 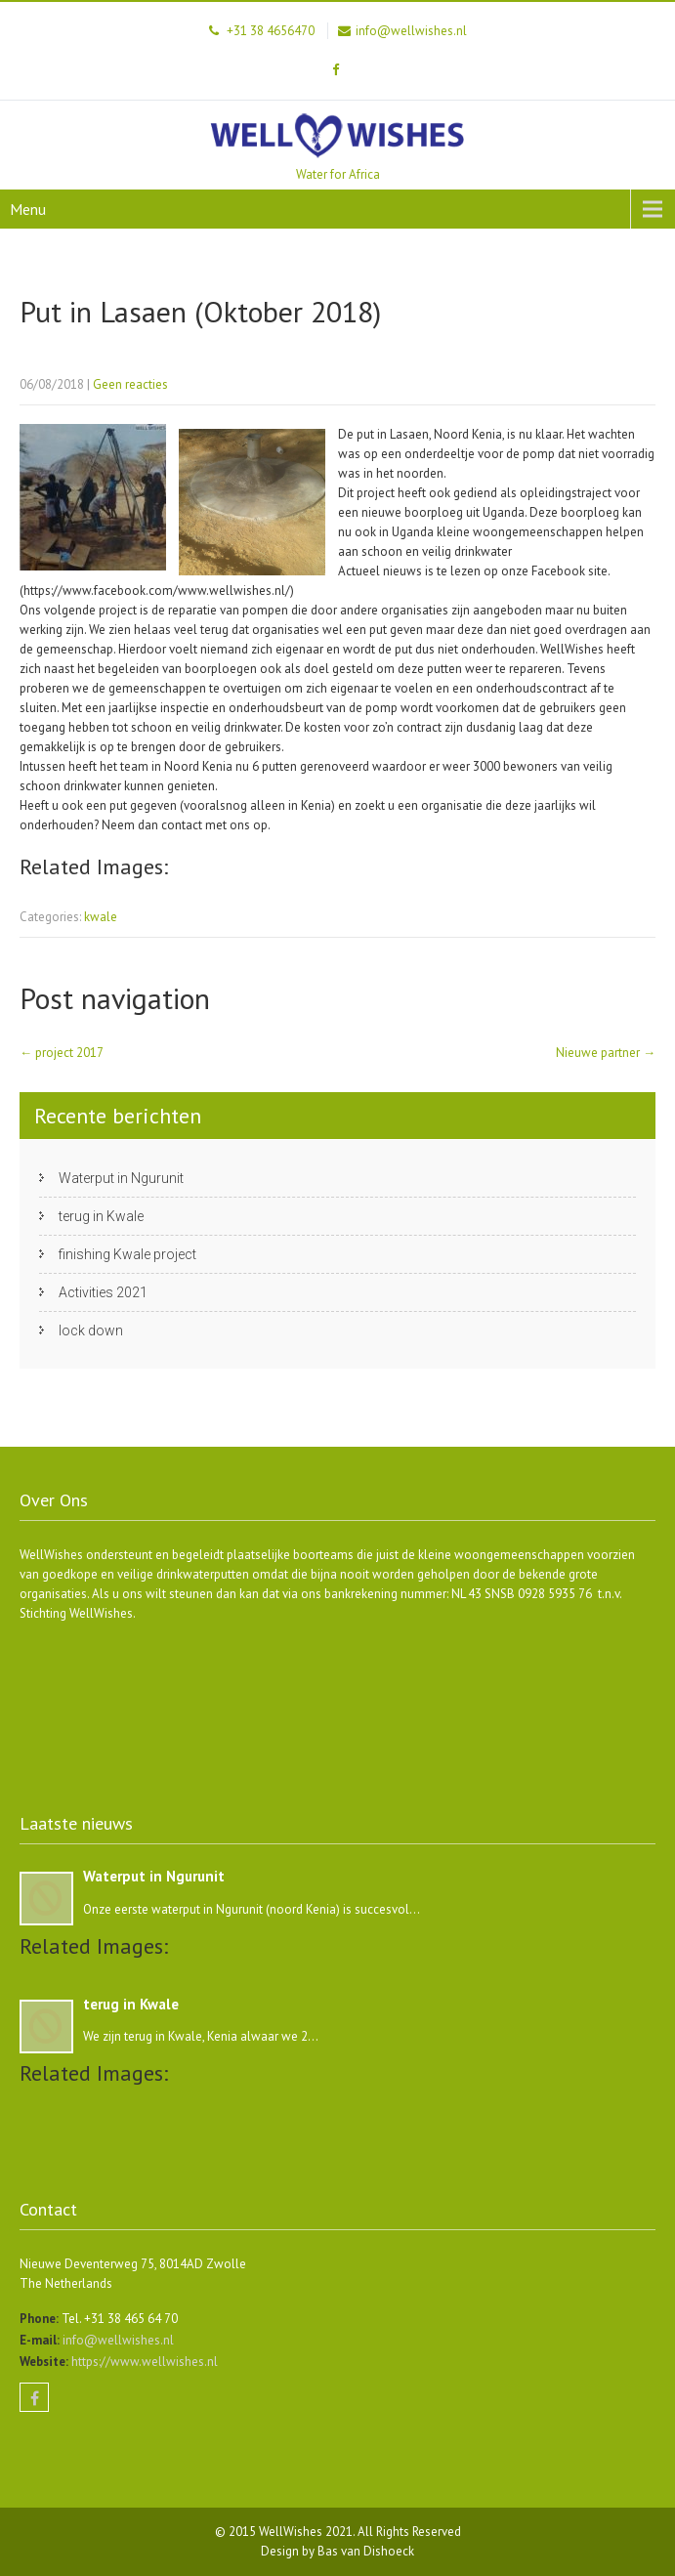 What do you see at coordinates (117, 2340) in the screenshot?
I see `info@wellwishes.nl` at bounding box center [117, 2340].